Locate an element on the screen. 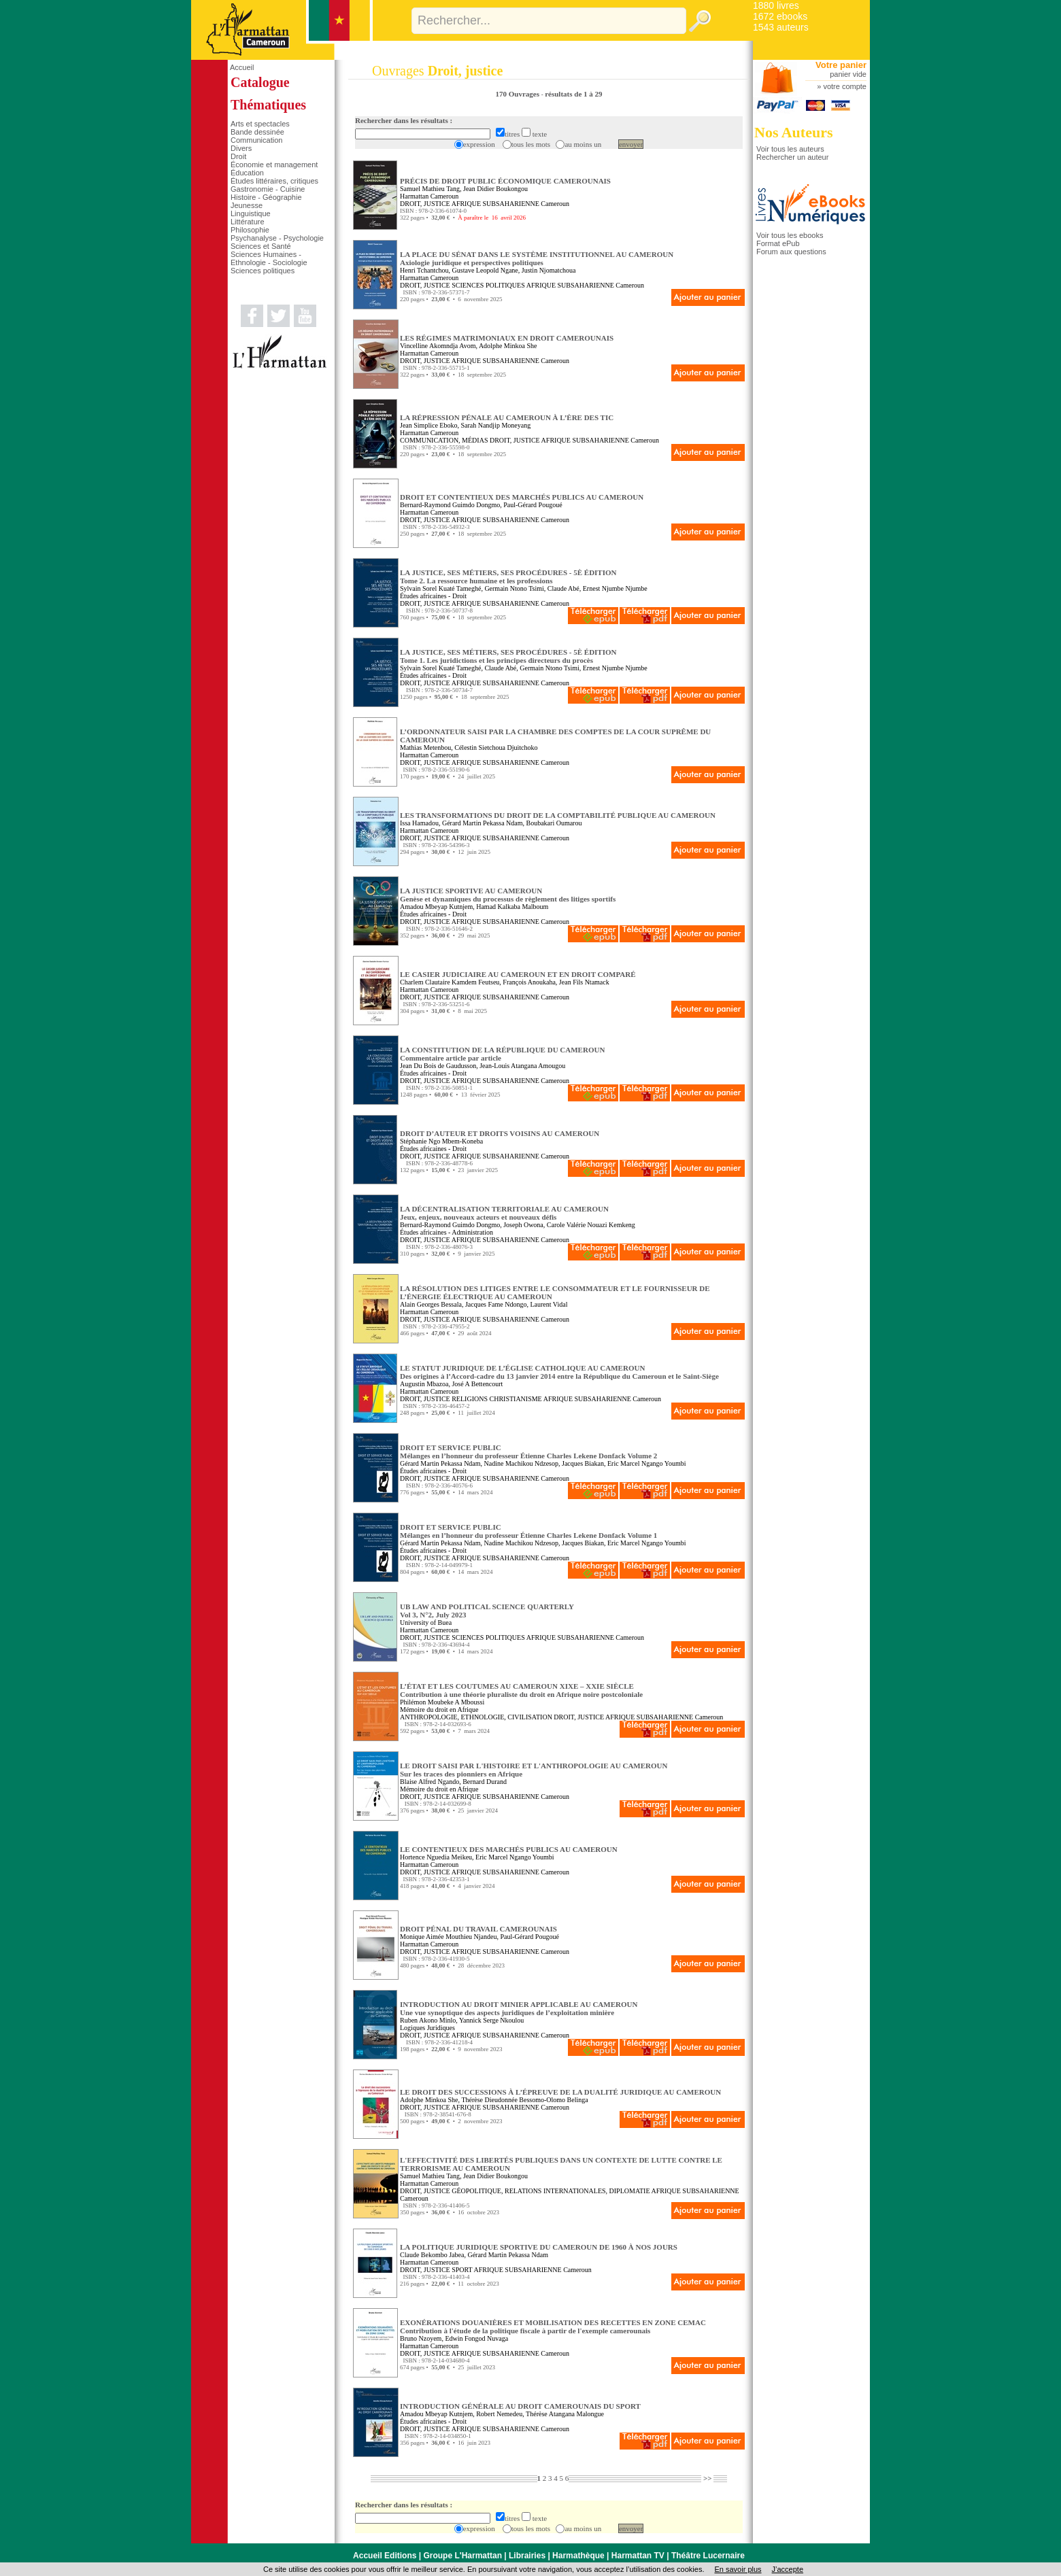 Image resolution: width=1061 pixels, height=2576 pixels. ANTHROPOLOGIE, ETHNOLOGIE, CIVILISATION is located at coordinates (476, 1717).